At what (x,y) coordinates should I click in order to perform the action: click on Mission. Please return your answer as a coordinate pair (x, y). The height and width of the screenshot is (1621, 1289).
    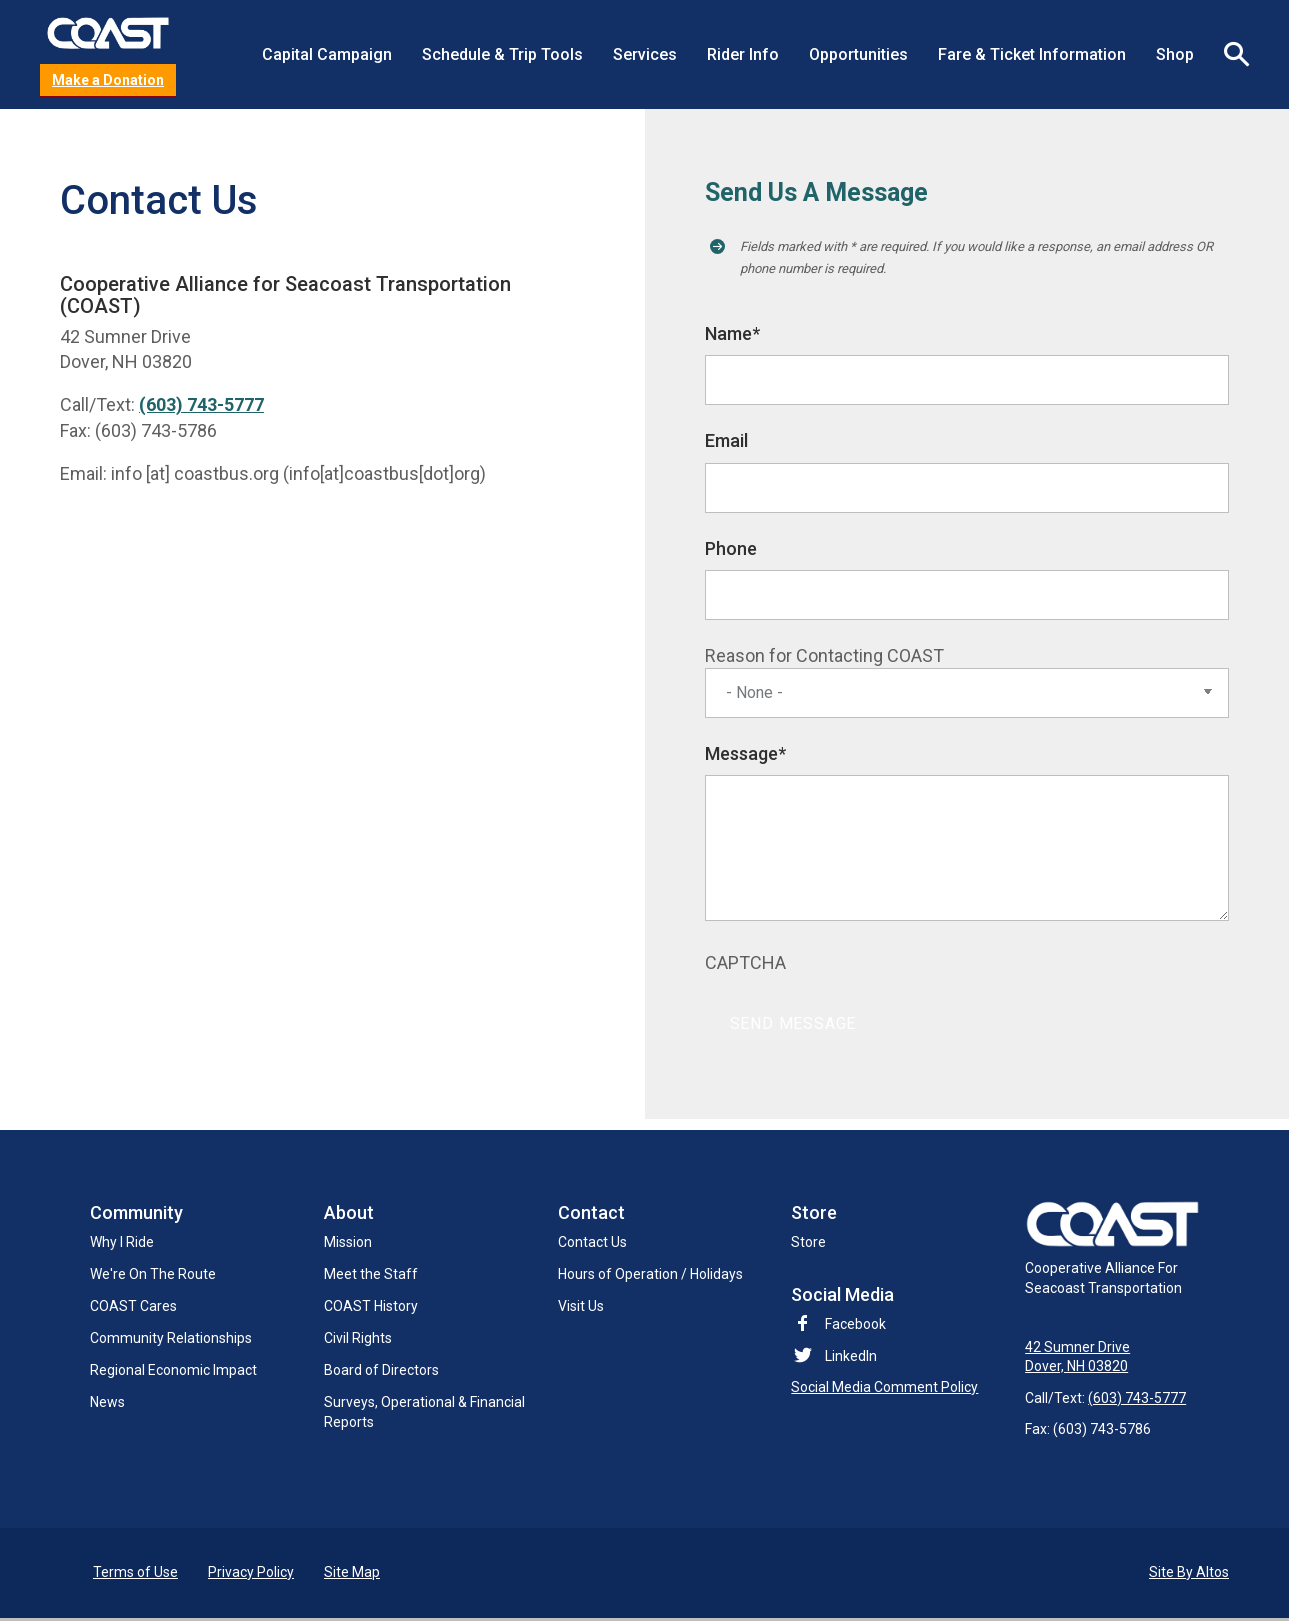
    Looking at the image, I should click on (348, 1243).